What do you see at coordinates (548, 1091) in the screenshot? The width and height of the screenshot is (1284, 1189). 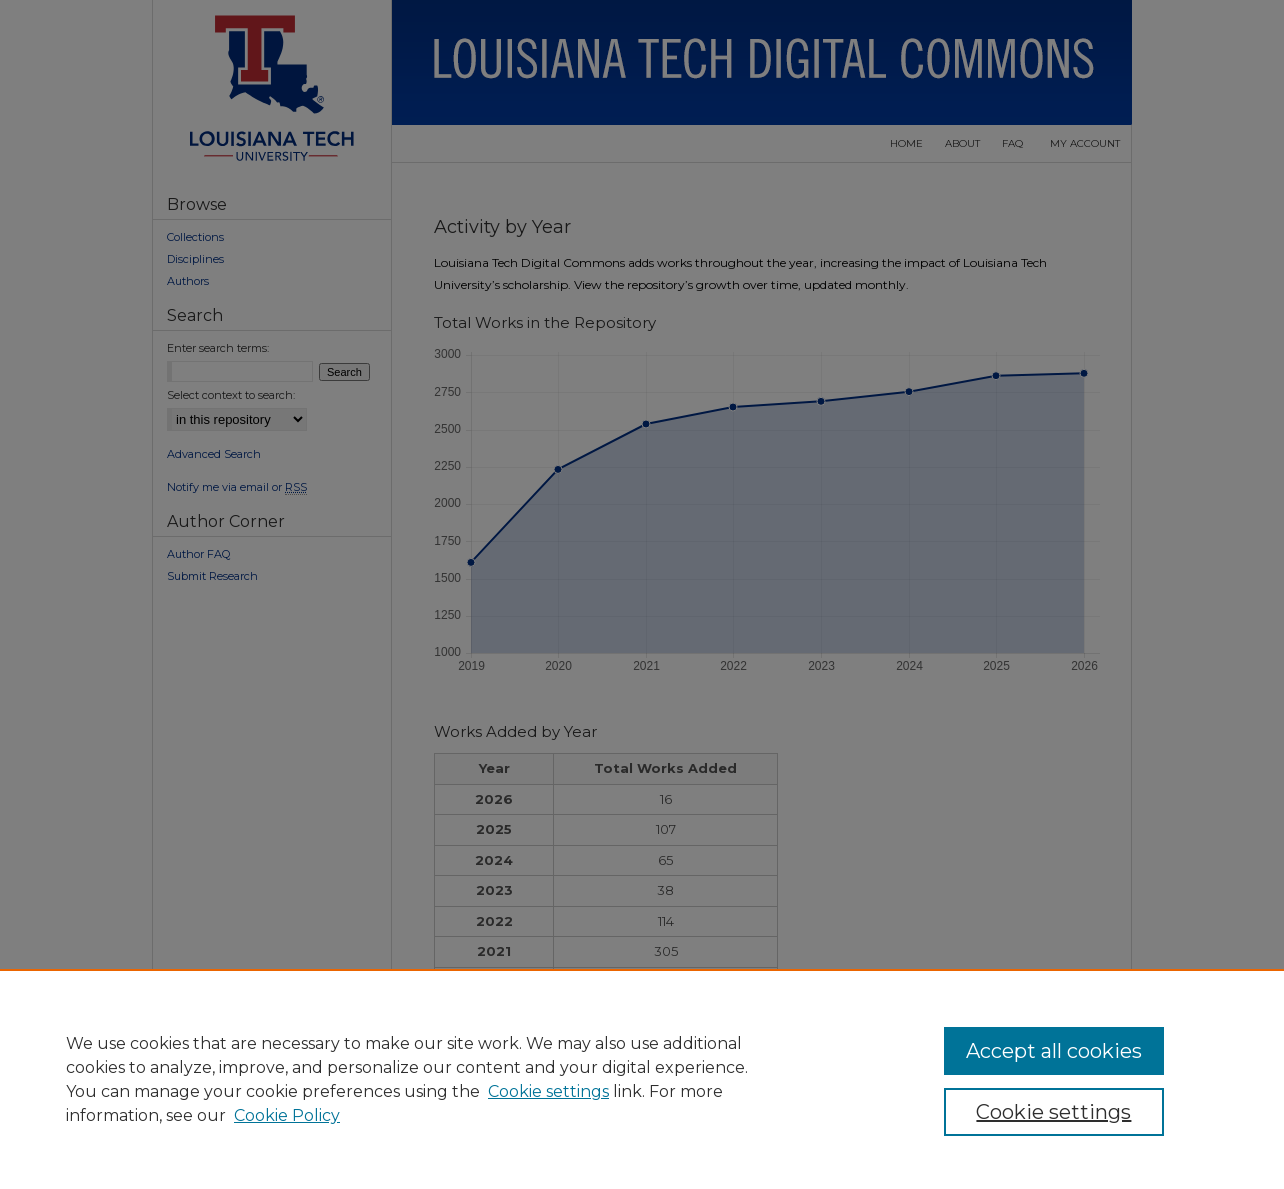 I see `Cookie settings` at bounding box center [548, 1091].